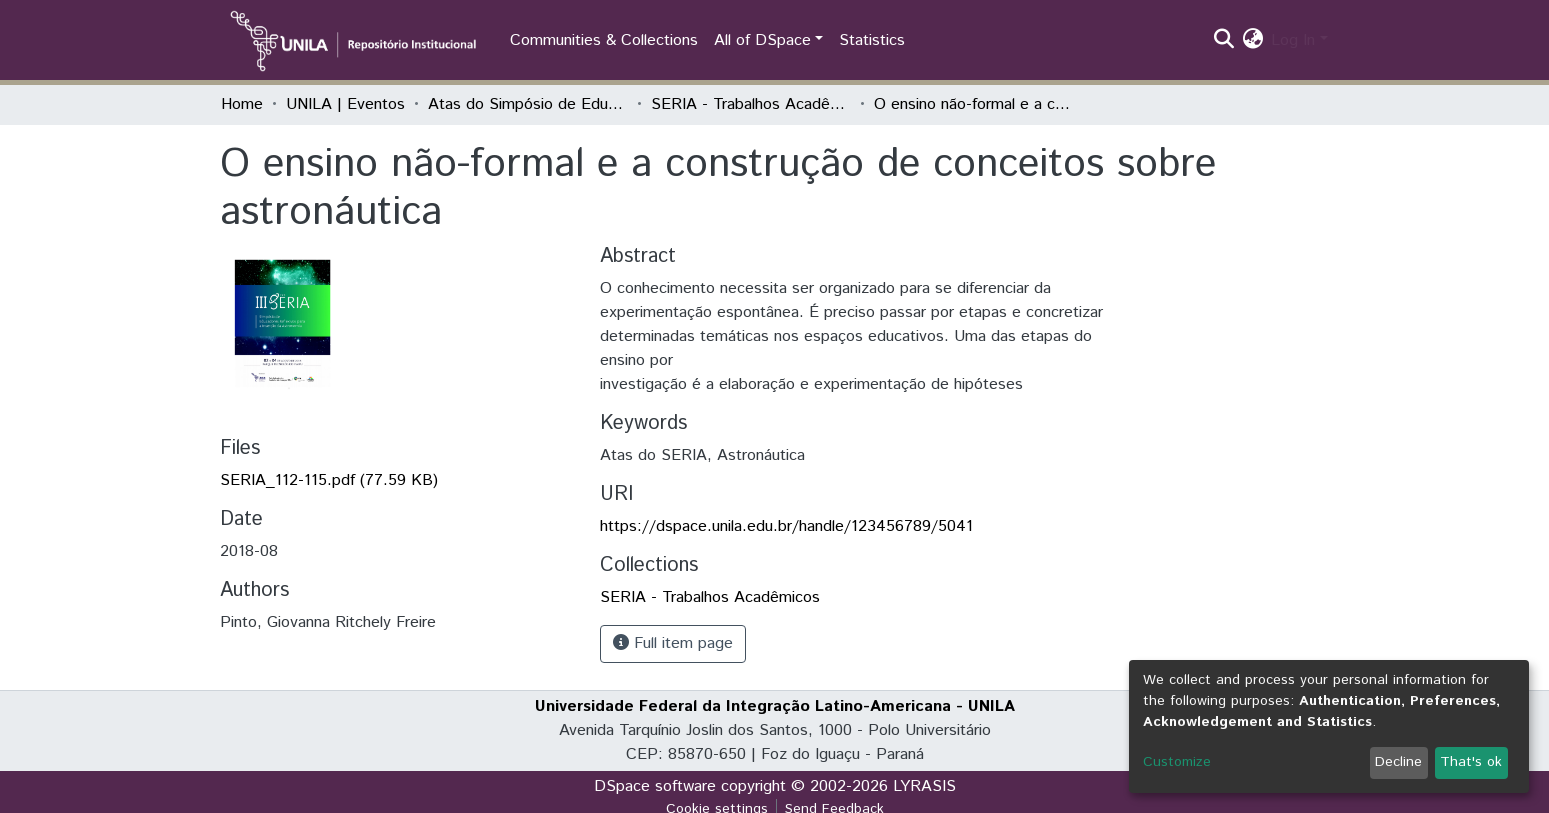 This screenshot has width=1549, height=813. Describe the element at coordinates (528, 104) in the screenshot. I see `Atas do Simpósio de Educadores Reflexivos para a Inserção da Astronomia` at that location.